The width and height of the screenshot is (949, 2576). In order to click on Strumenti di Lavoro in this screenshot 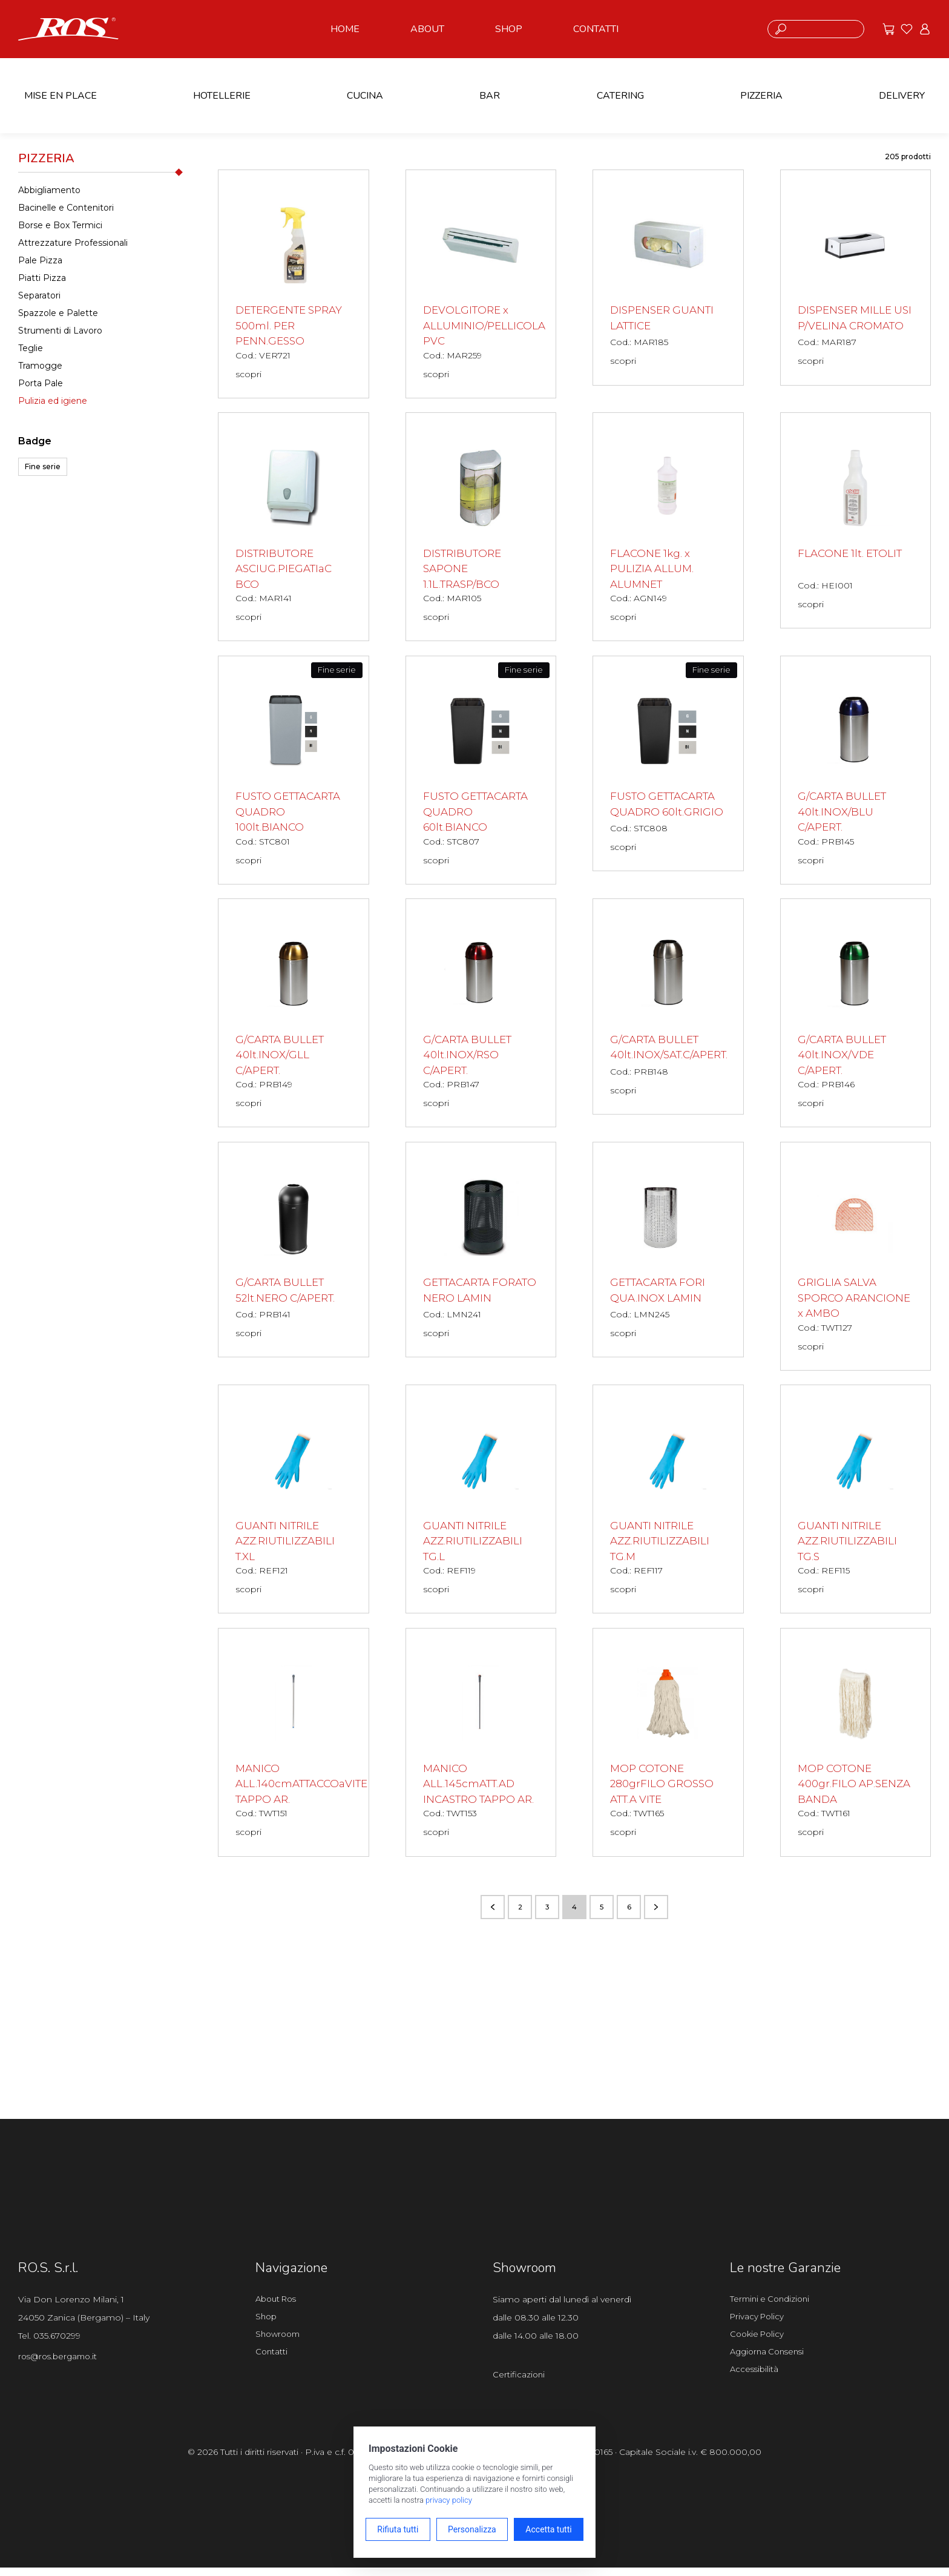, I will do `click(60, 330)`.